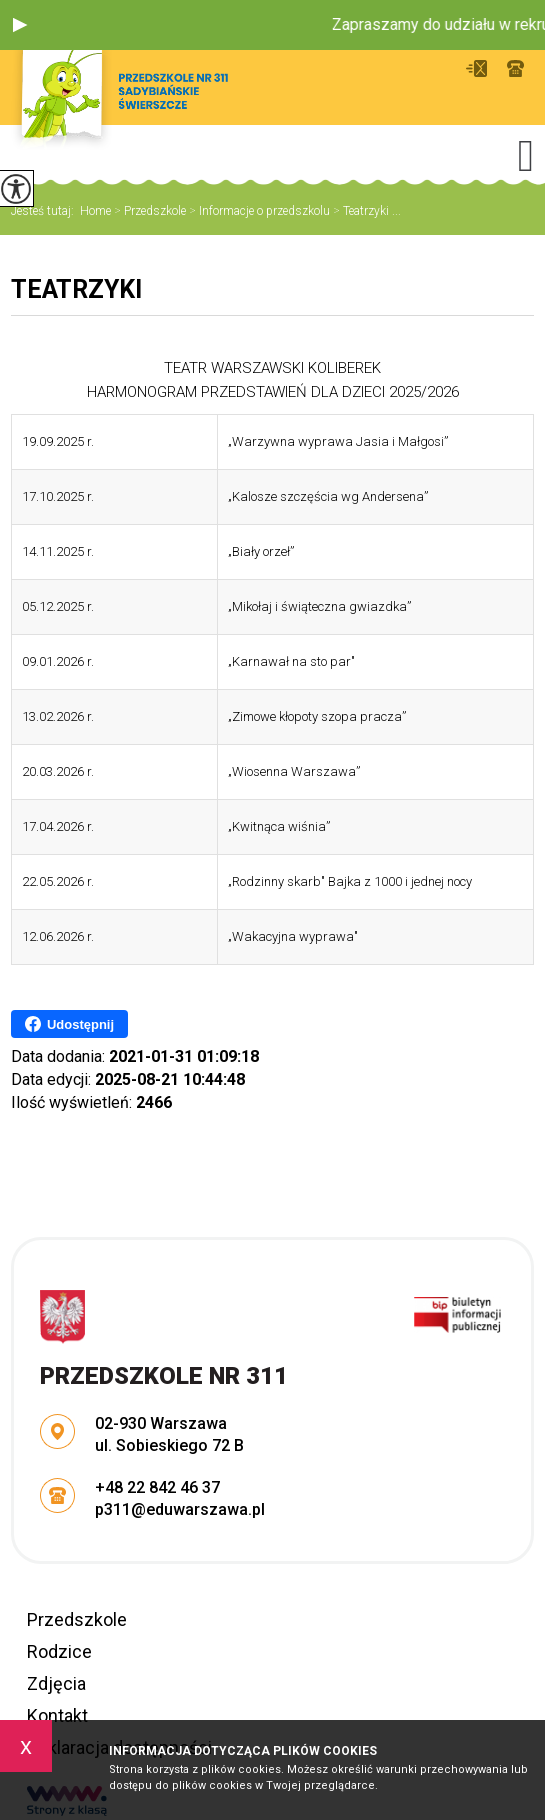 Image resolution: width=545 pixels, height=1820 pixels. I want to click on p311@eduwarszawa.pl [Adres e-mail: p311@eduwarszawa.pl], so click(180, 1509).